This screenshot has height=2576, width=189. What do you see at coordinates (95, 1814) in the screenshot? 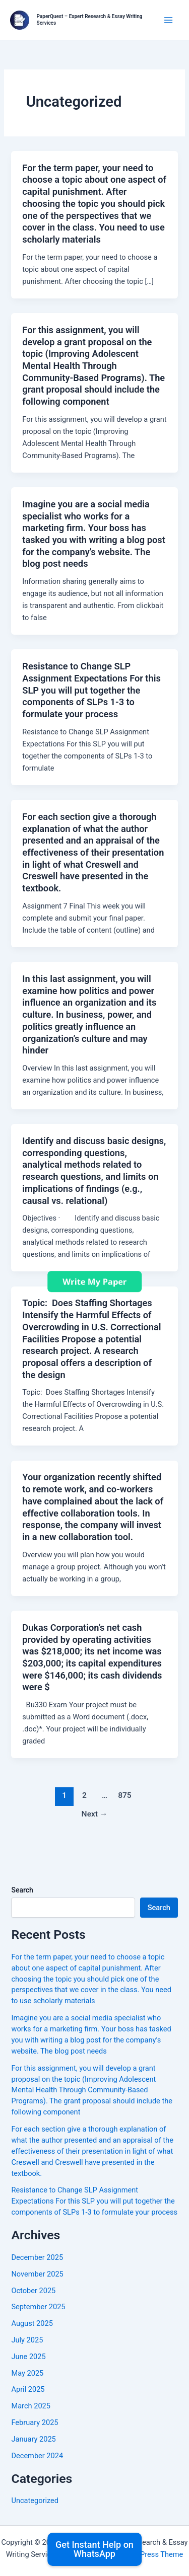
I see `Next` at bounding box center [95, 1814].